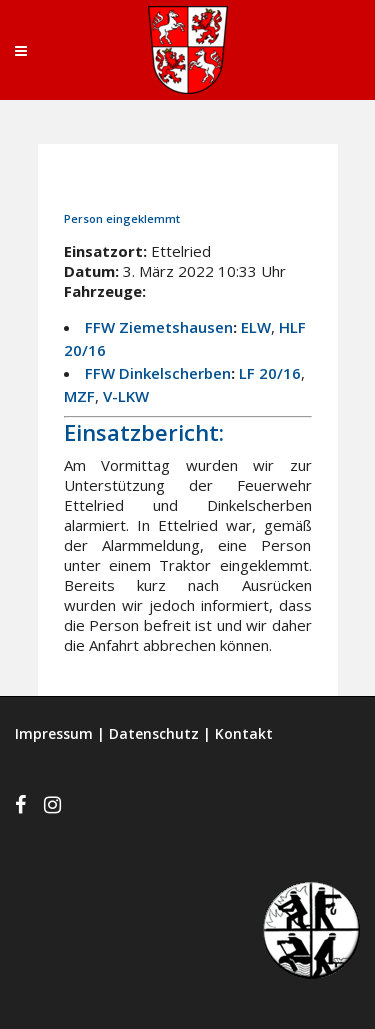 The height and width of the screenshot is (1029, 375). Describe the element at coordinates (214, 181) in the screenshot. I see `Einsätze` at that location.